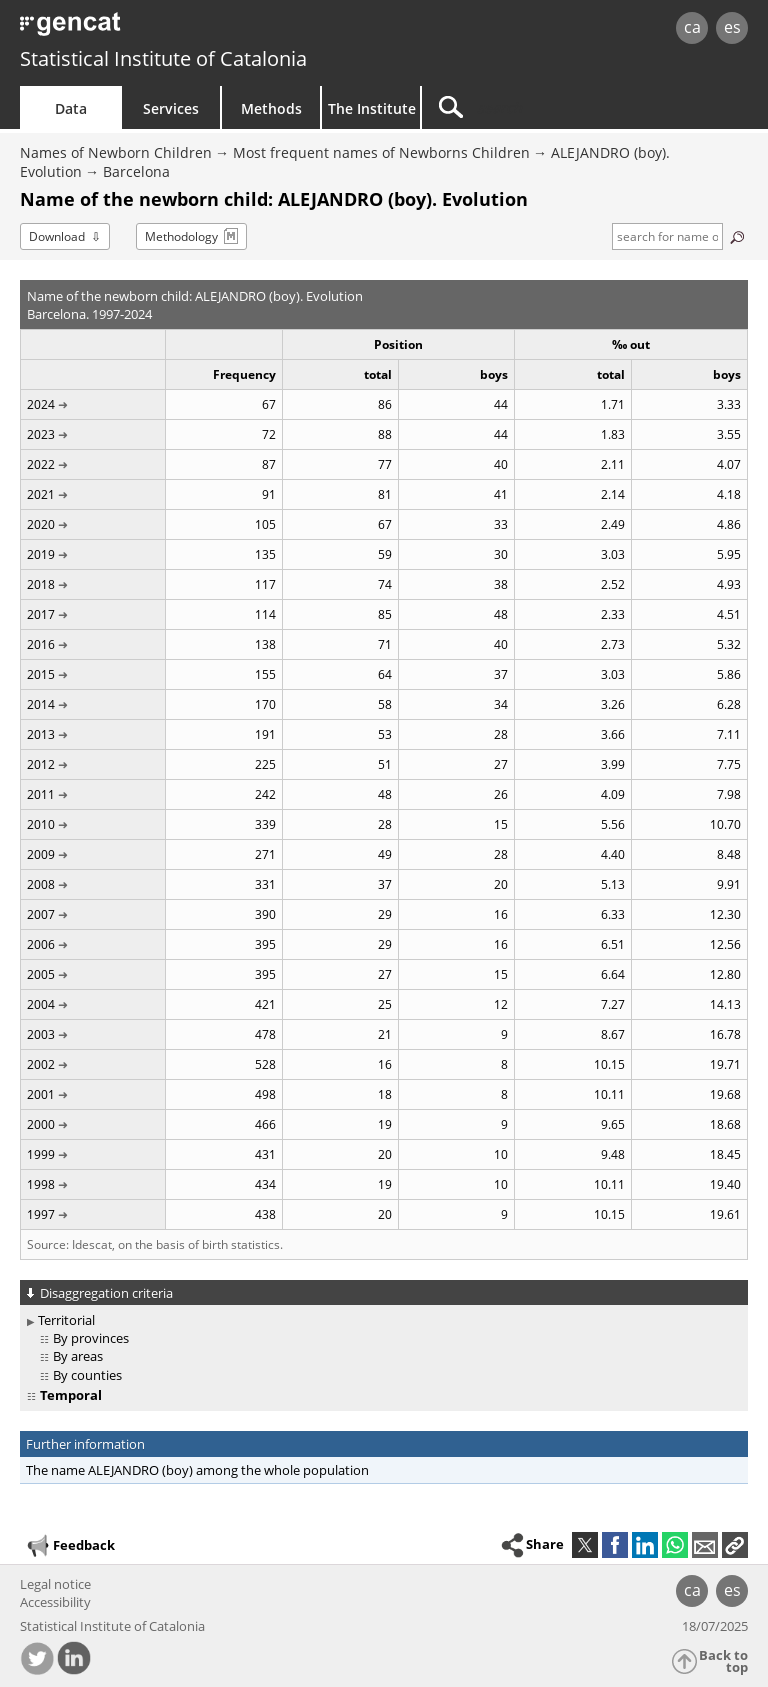  What do you see at coordinates (116, 152) in the screenshot?
I see `Names of Newborn Children` at bounding box center [116, 152].